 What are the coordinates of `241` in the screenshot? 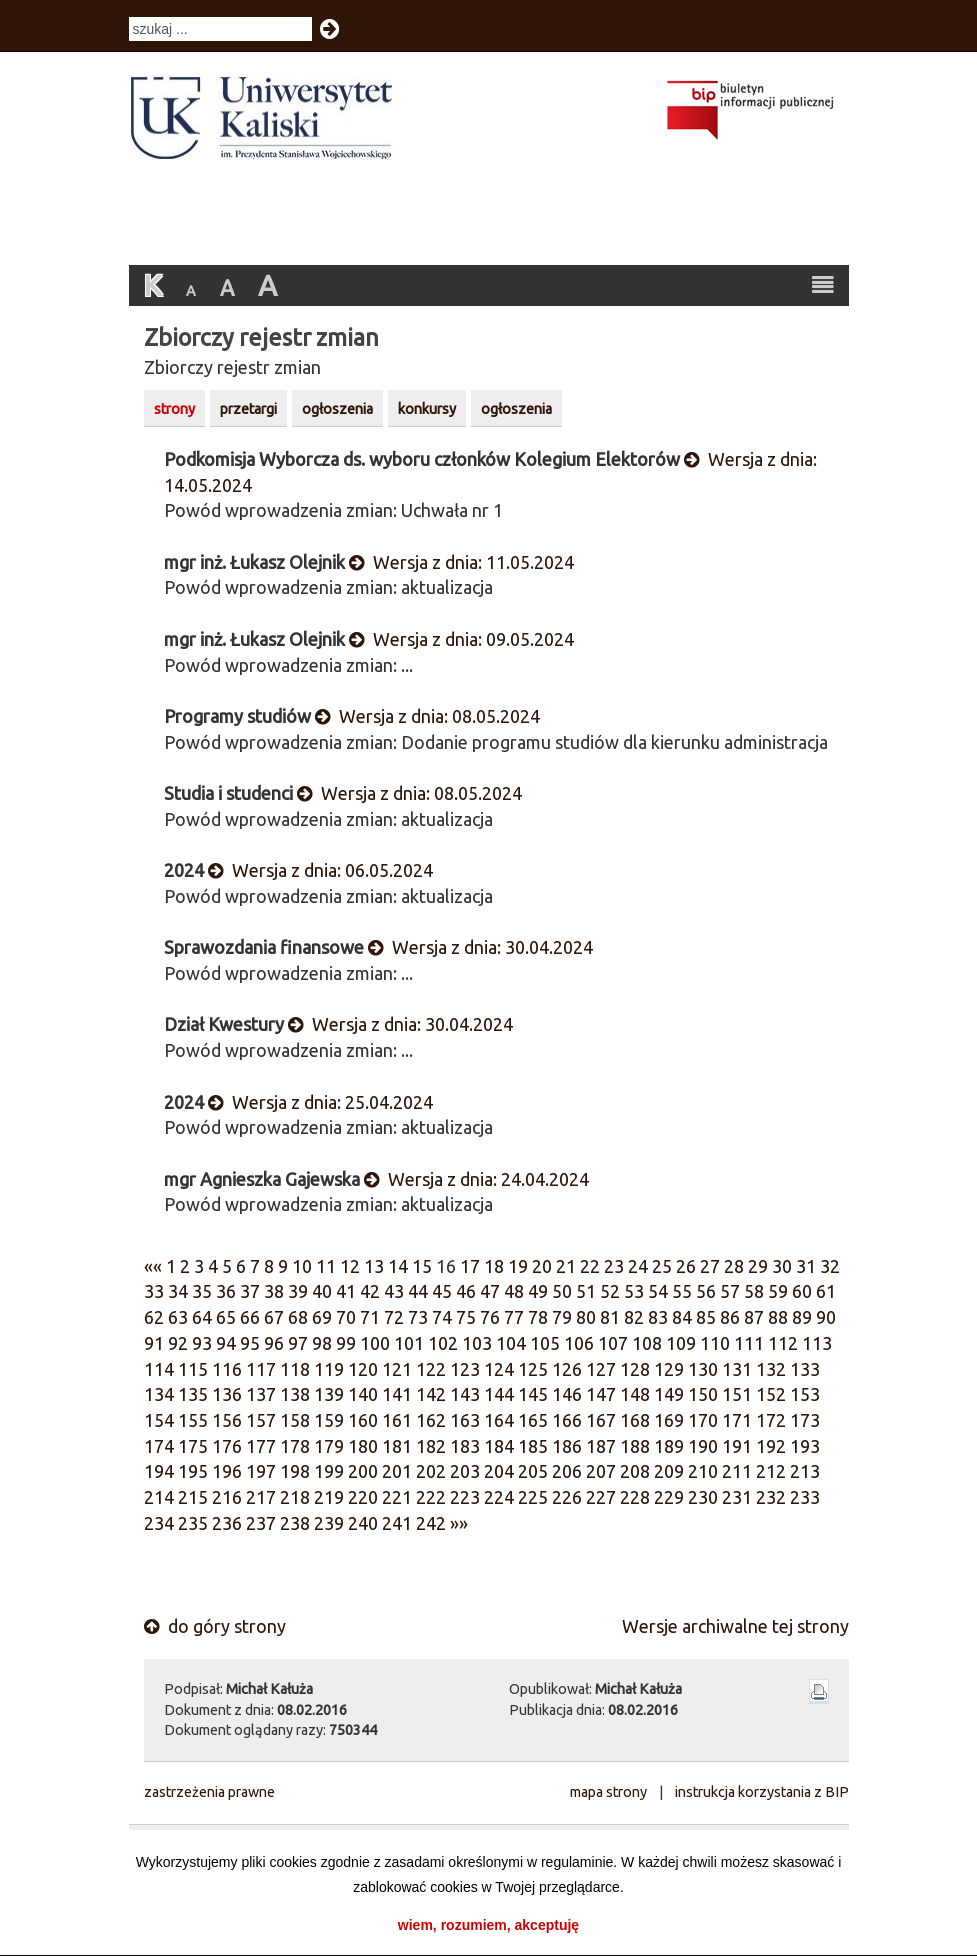 It's located at (397, 1523).